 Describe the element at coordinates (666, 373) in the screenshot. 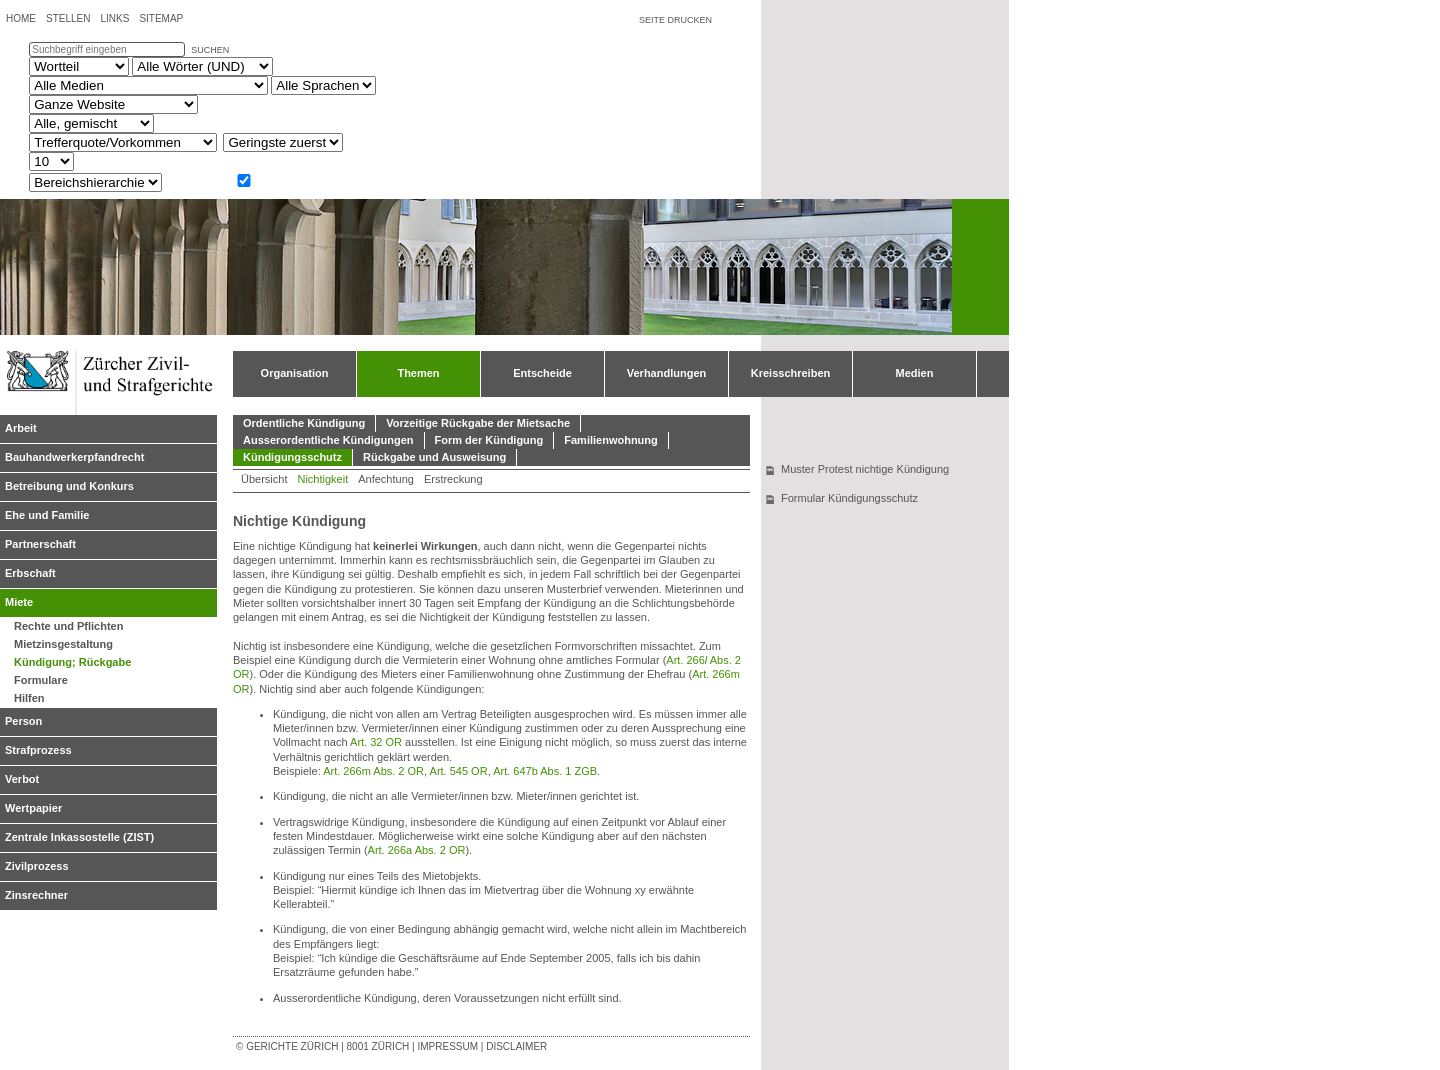

I see `Verhandlungen` at that location.